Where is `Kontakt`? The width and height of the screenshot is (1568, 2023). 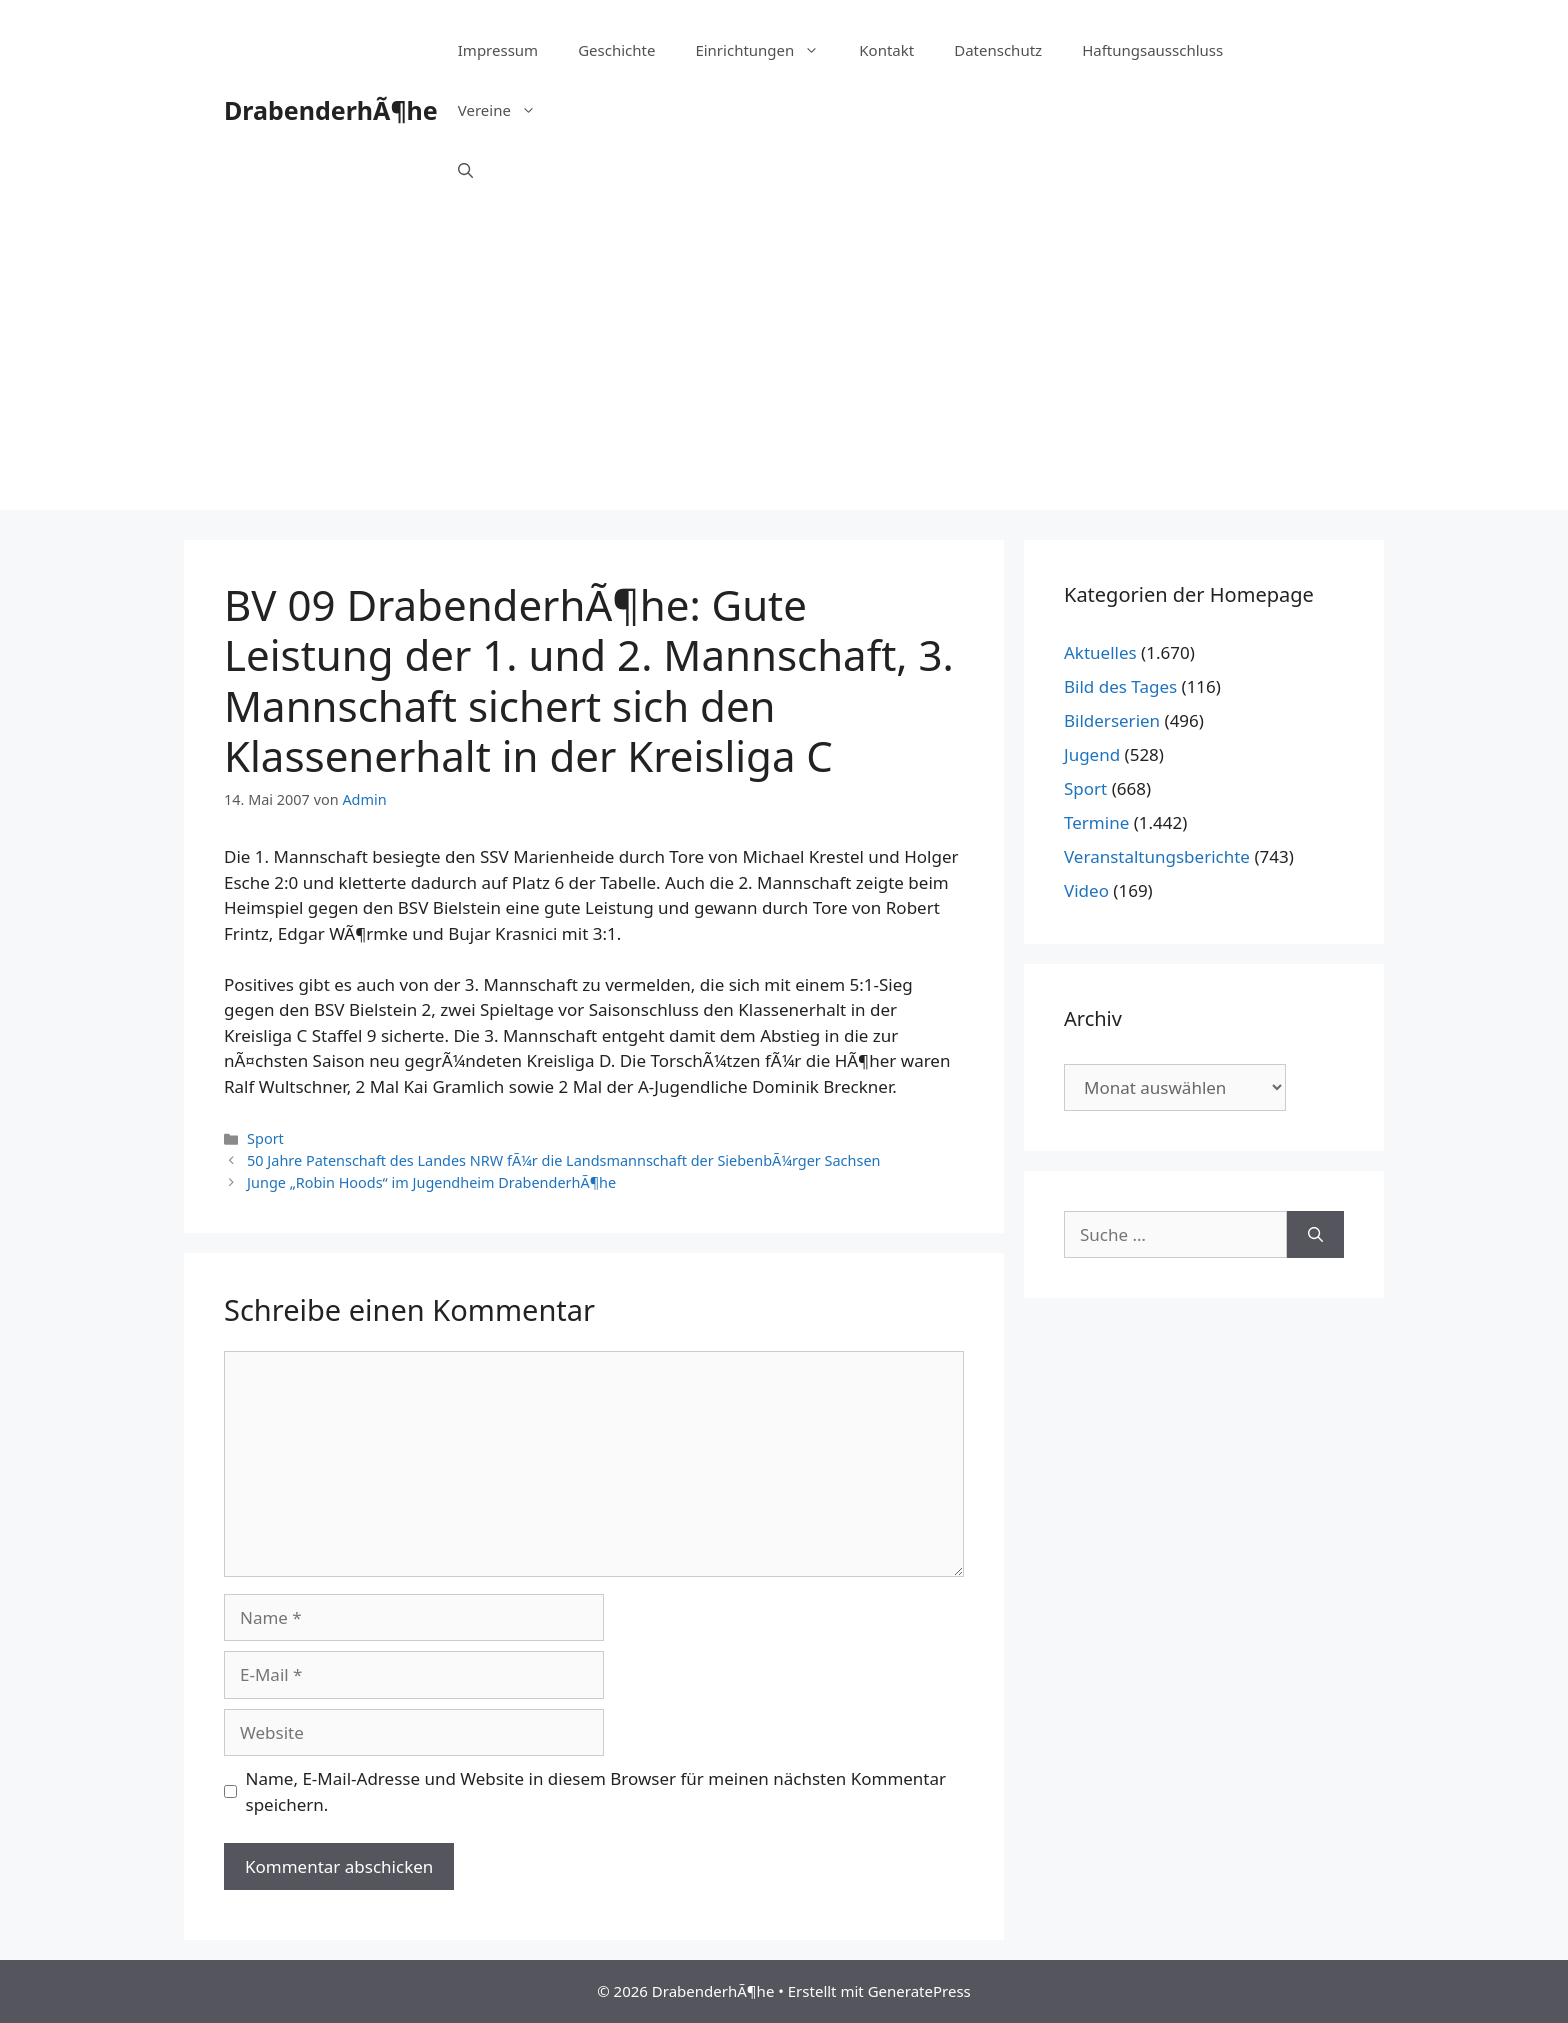
Kontakt is located at coordinates (886, 50).